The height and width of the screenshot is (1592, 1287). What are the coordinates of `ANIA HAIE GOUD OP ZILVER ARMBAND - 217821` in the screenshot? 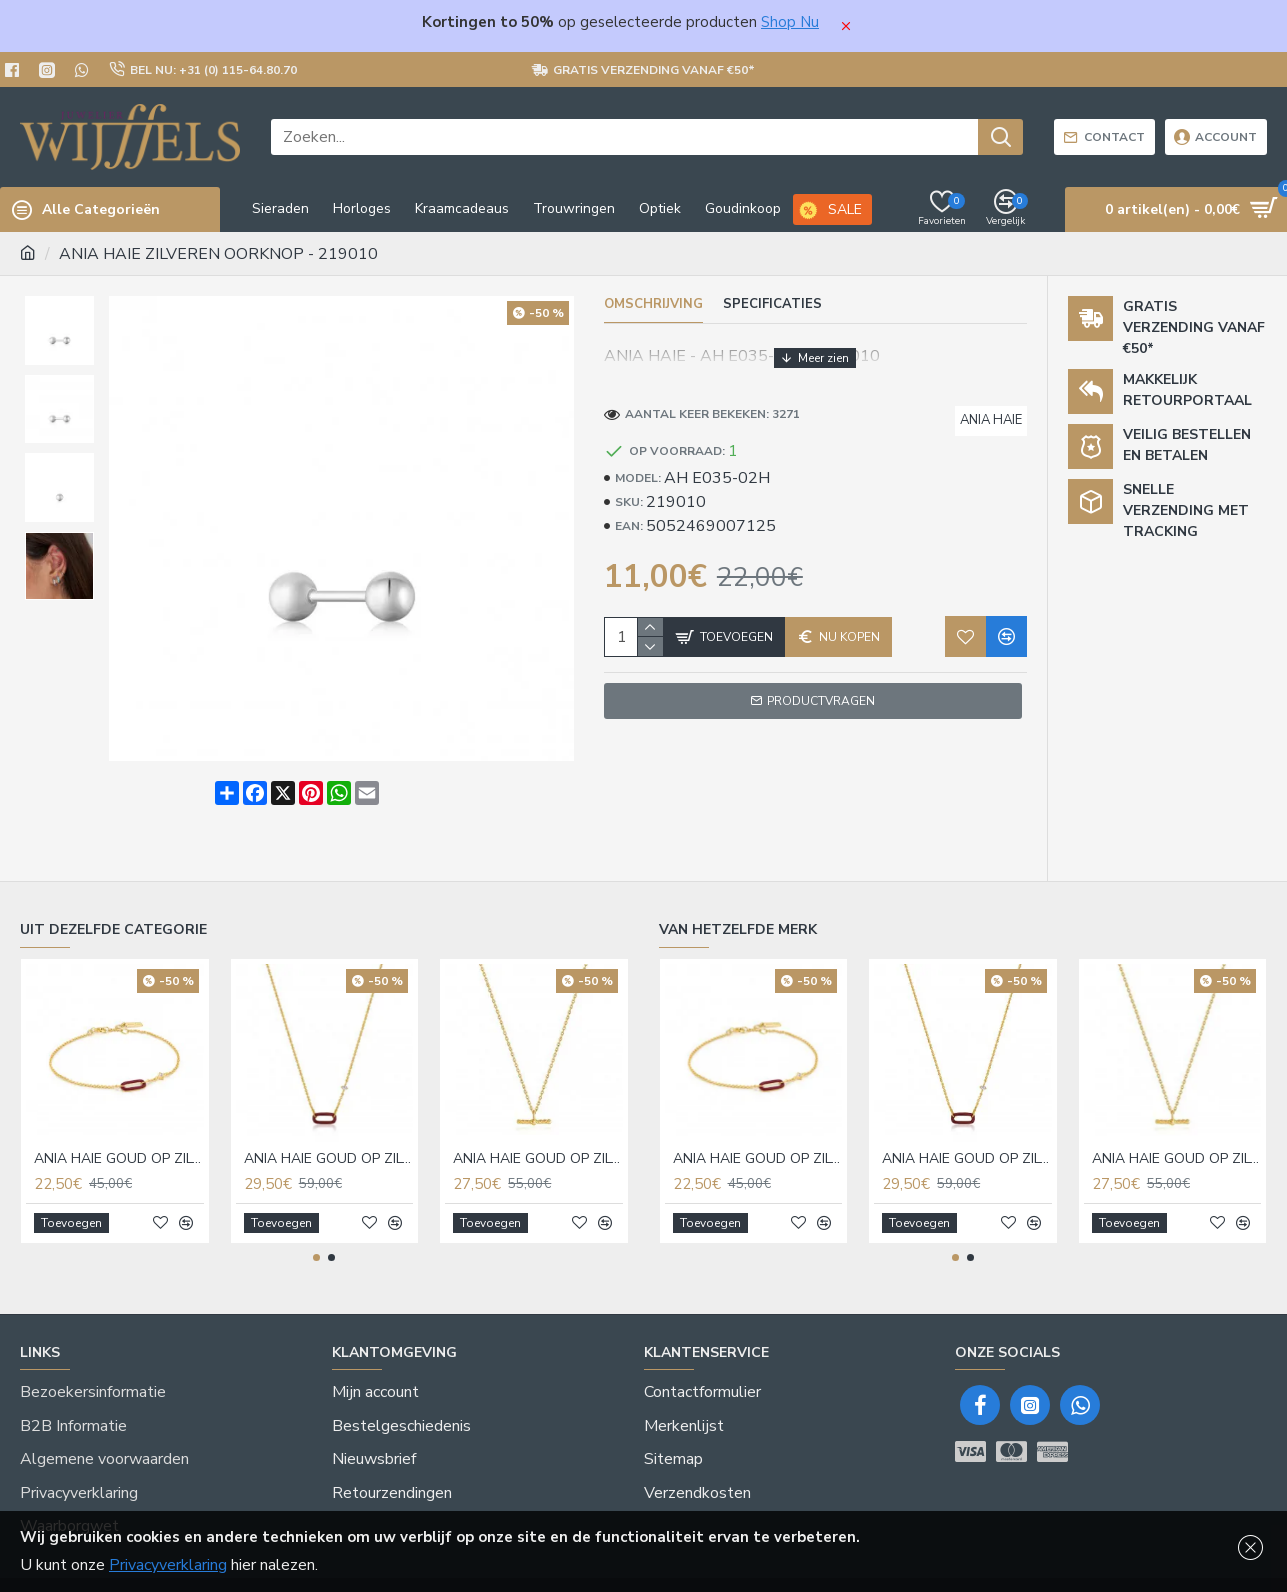 It's located at (119, 1139).